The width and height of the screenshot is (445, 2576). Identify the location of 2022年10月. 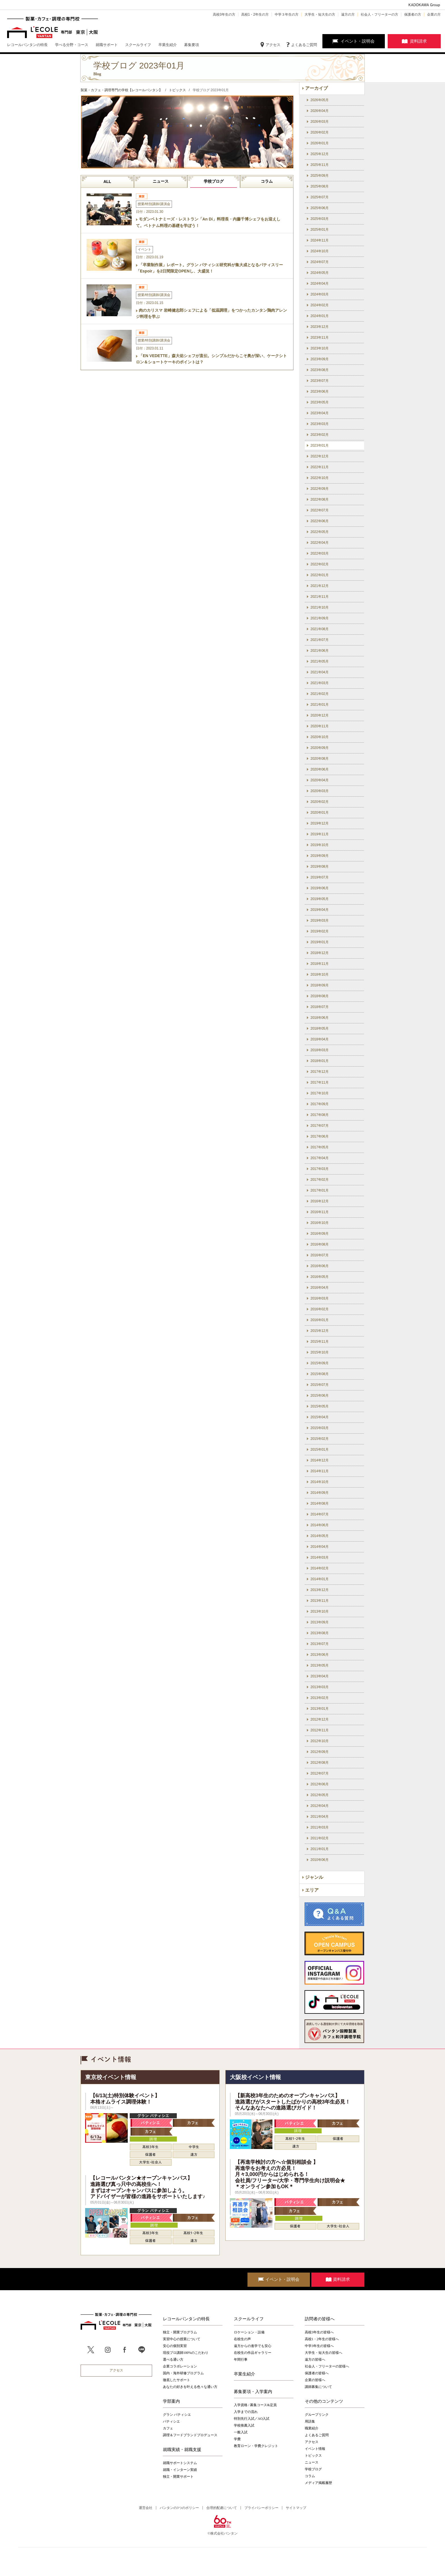
(319, 478).